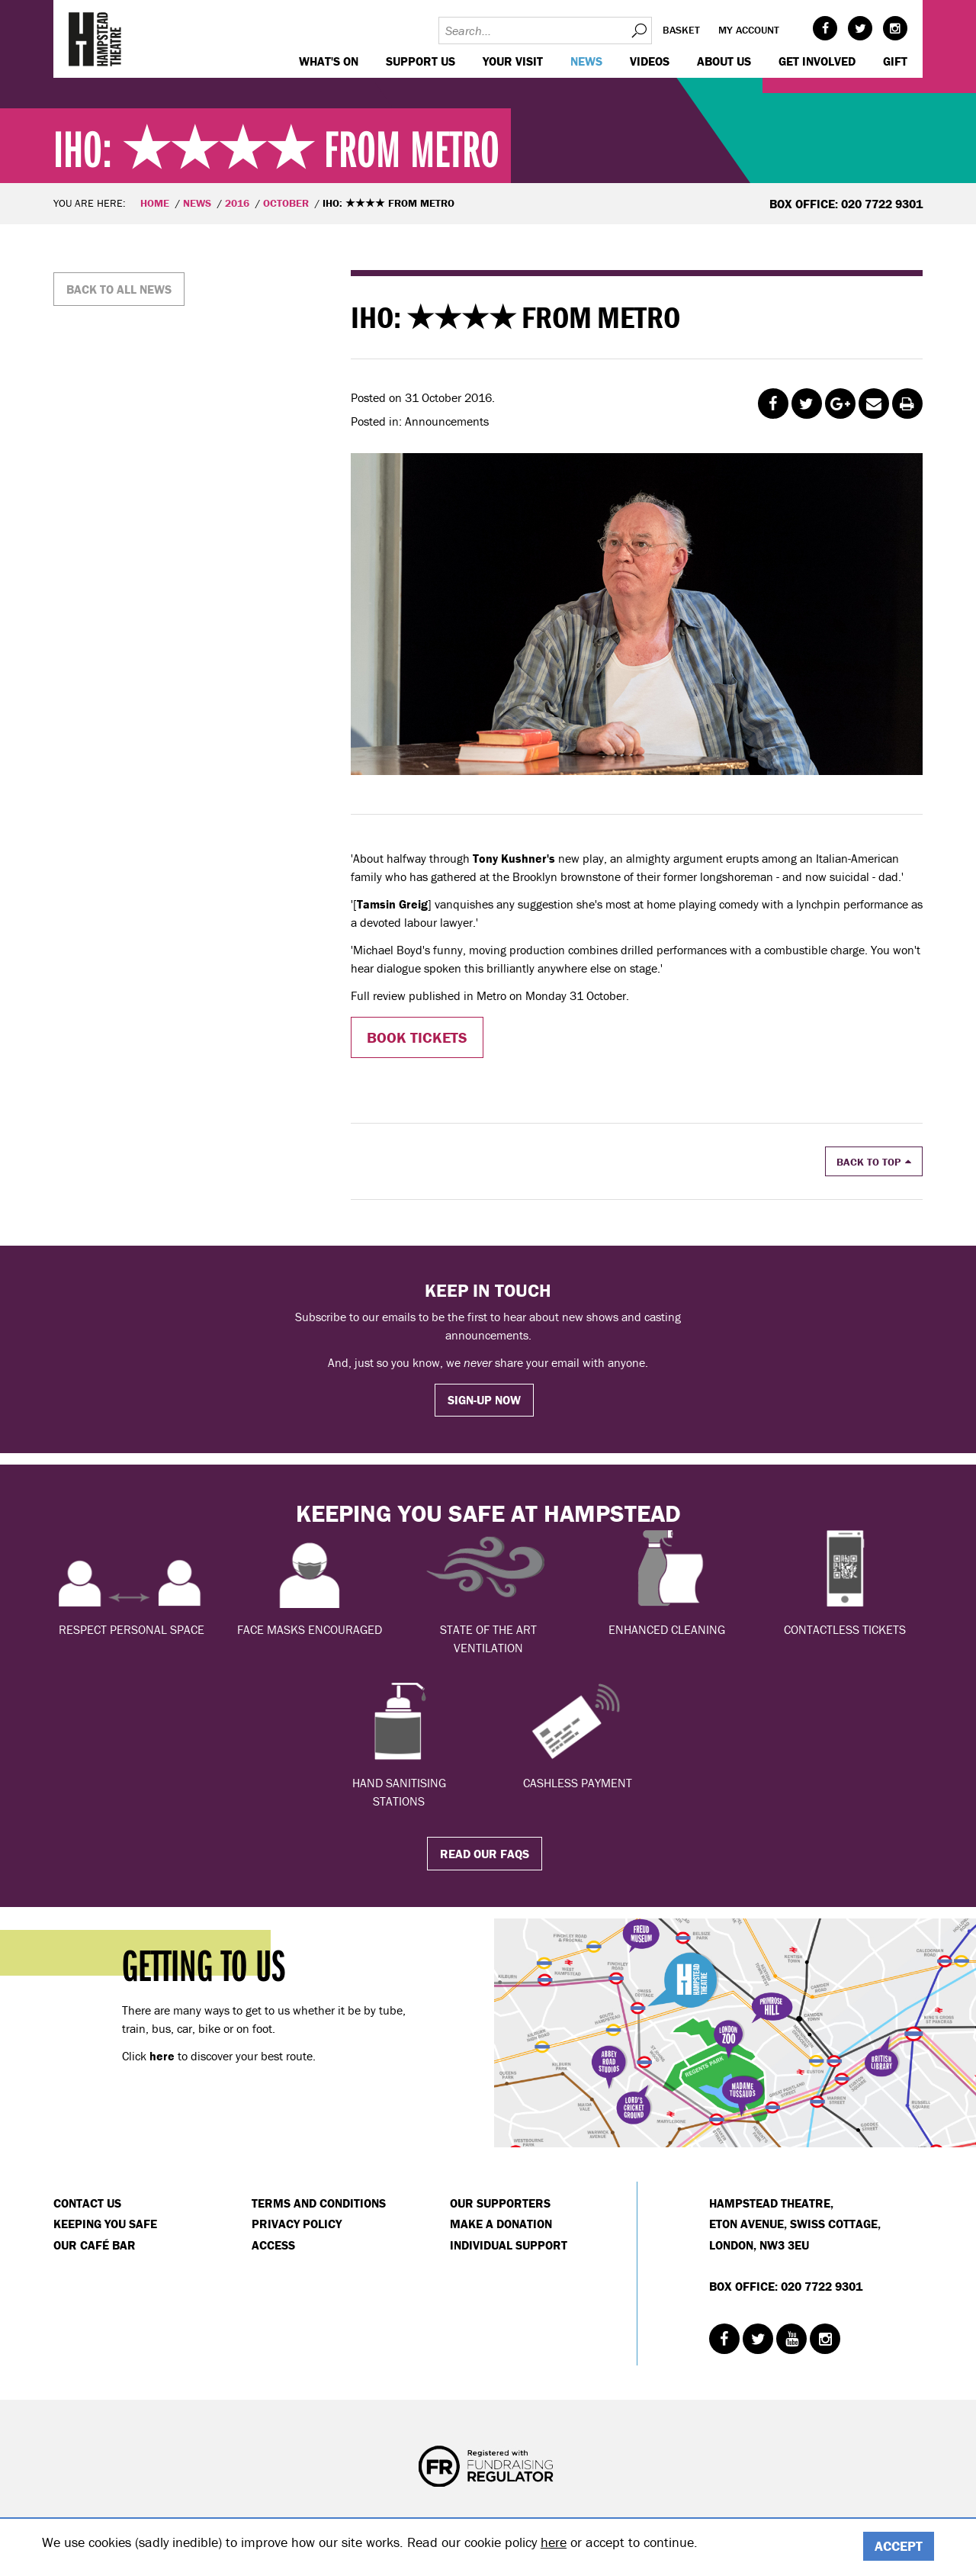  Describe the element at coordinates (500, 2203) in the screenshot. I see `Our Supporters` at that location.